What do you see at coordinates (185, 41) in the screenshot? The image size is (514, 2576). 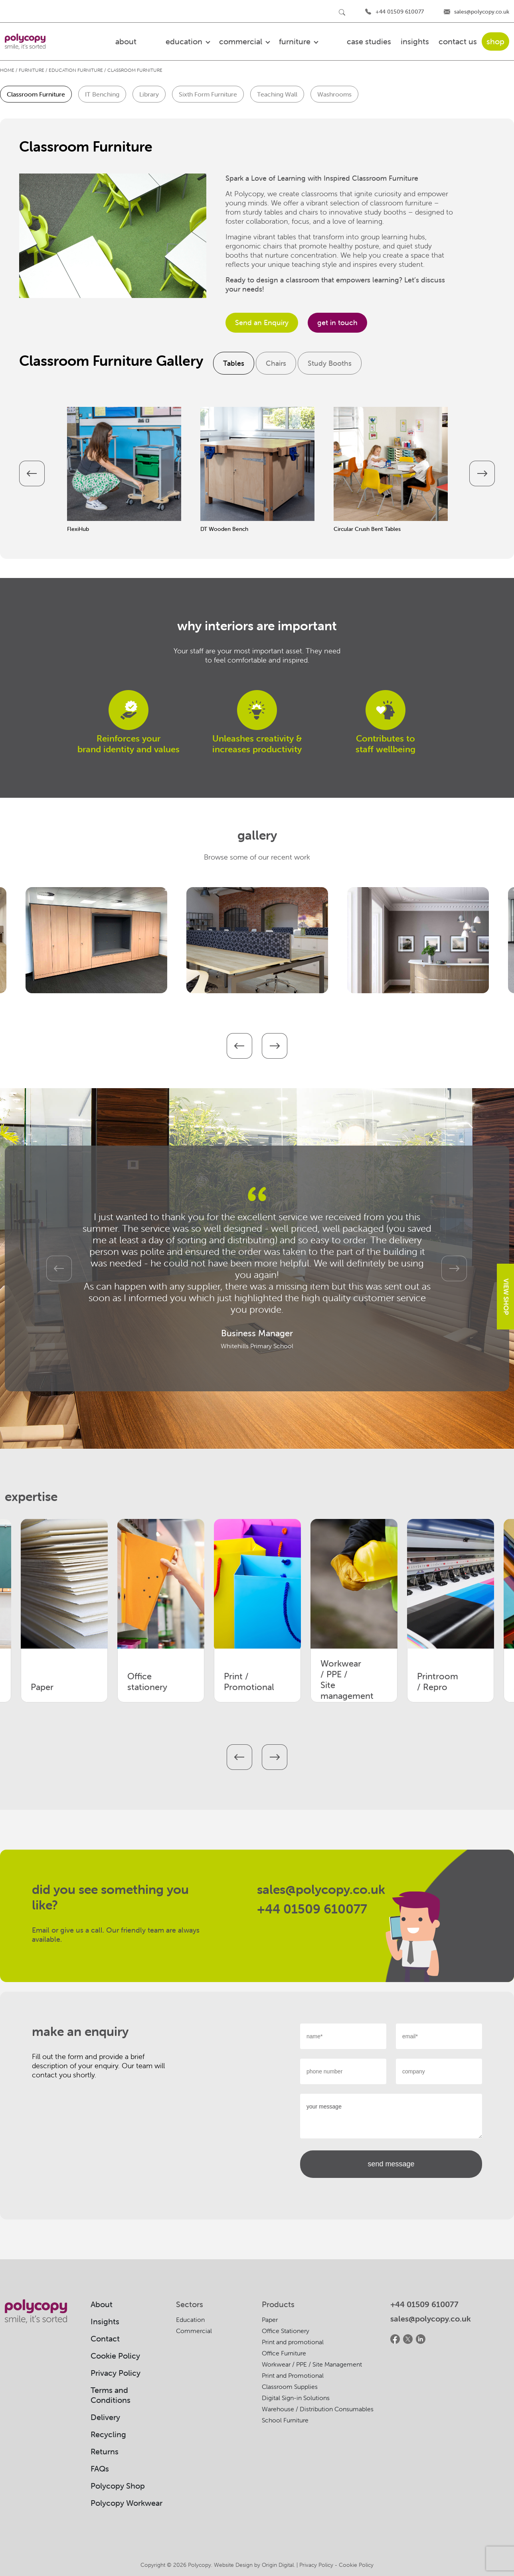 I see `education` at bounding box center [185, 41].